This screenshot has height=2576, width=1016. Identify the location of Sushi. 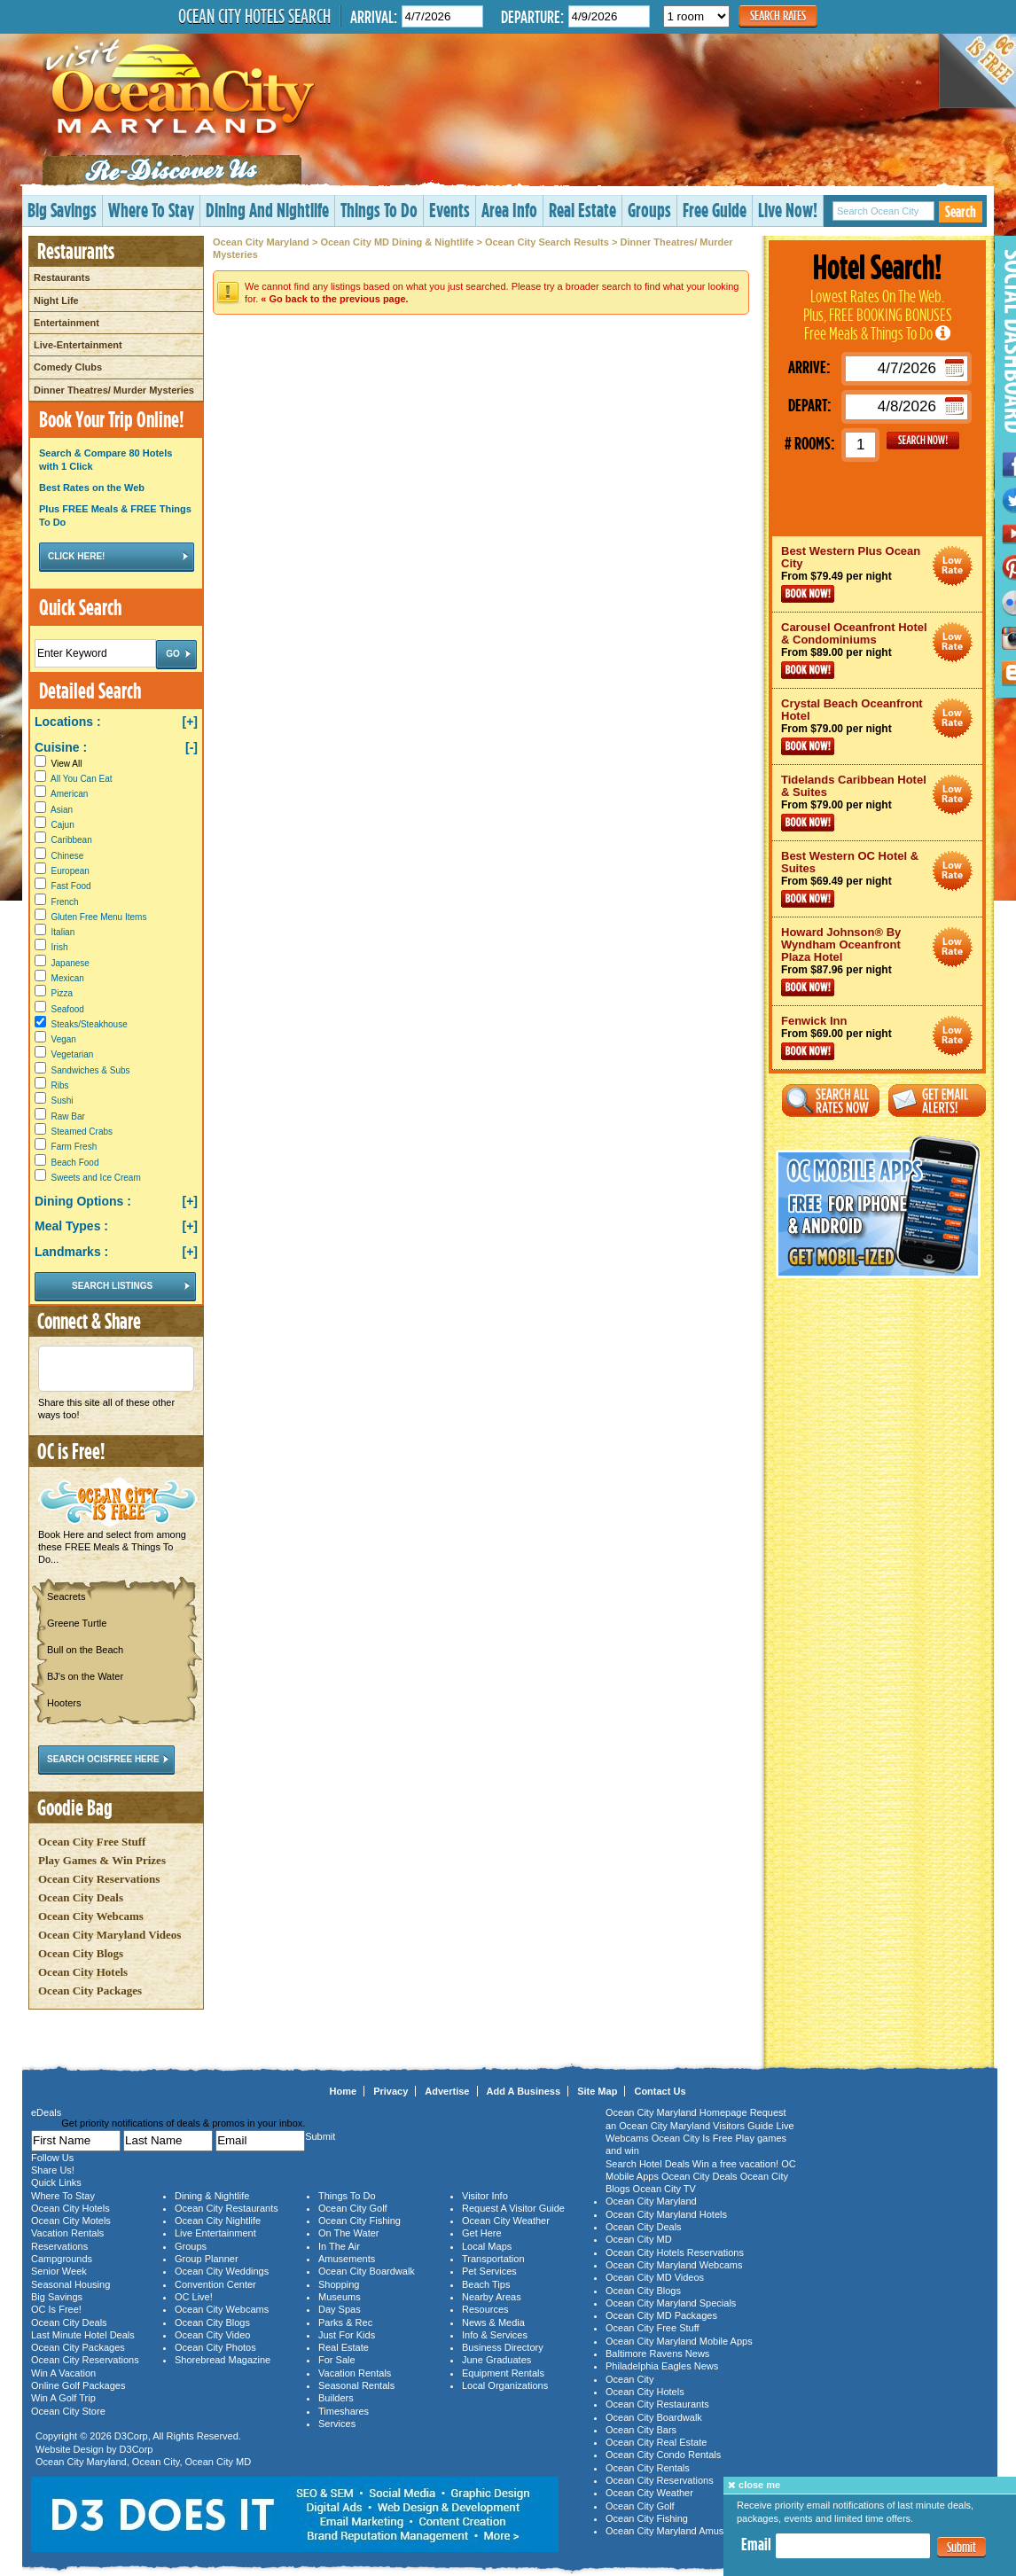
(62, 1100).